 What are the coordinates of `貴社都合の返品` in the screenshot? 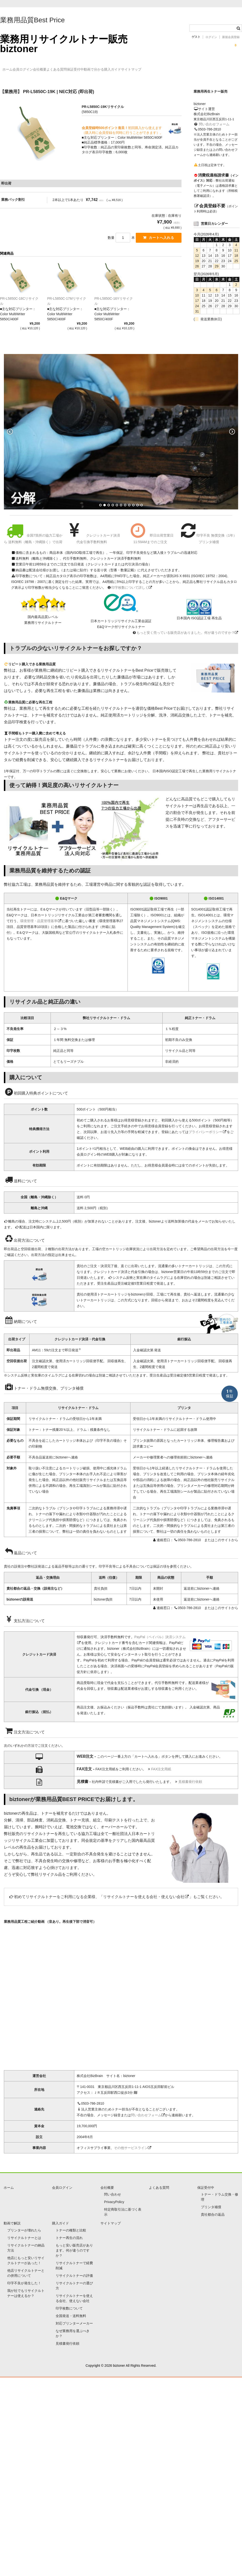 It's located at (213, 2208).